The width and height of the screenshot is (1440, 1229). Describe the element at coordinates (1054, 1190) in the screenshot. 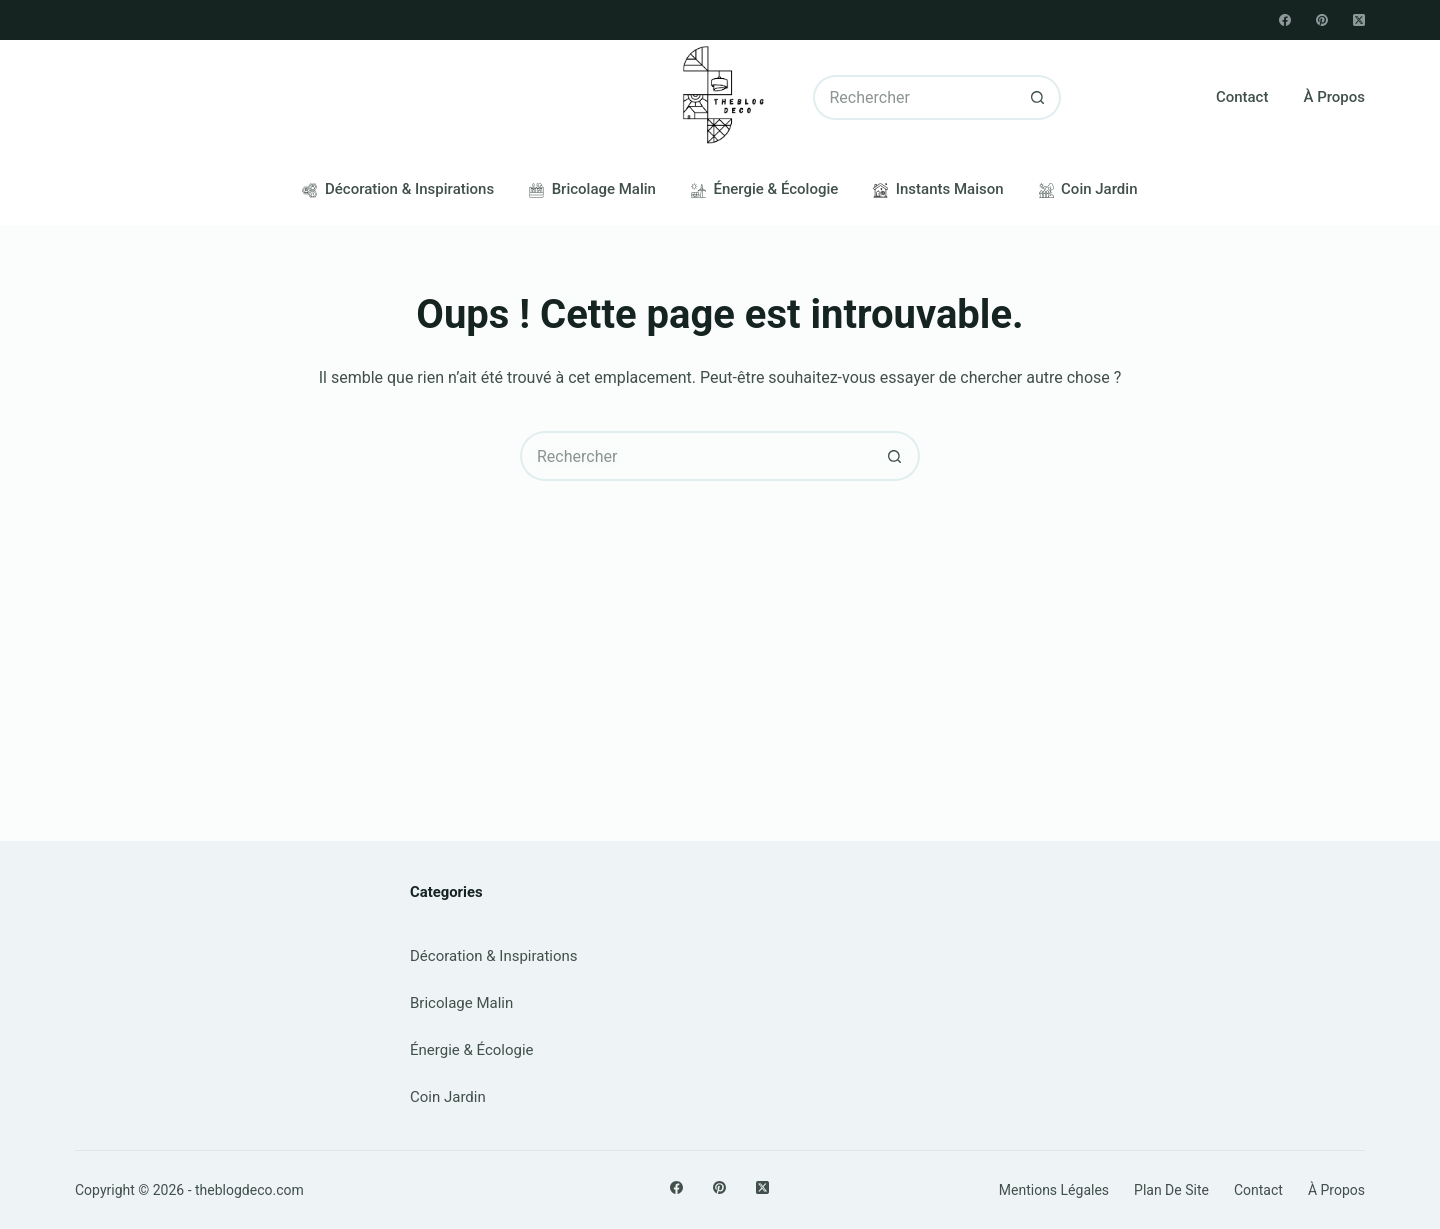

I see `Mentions légales` at that location.